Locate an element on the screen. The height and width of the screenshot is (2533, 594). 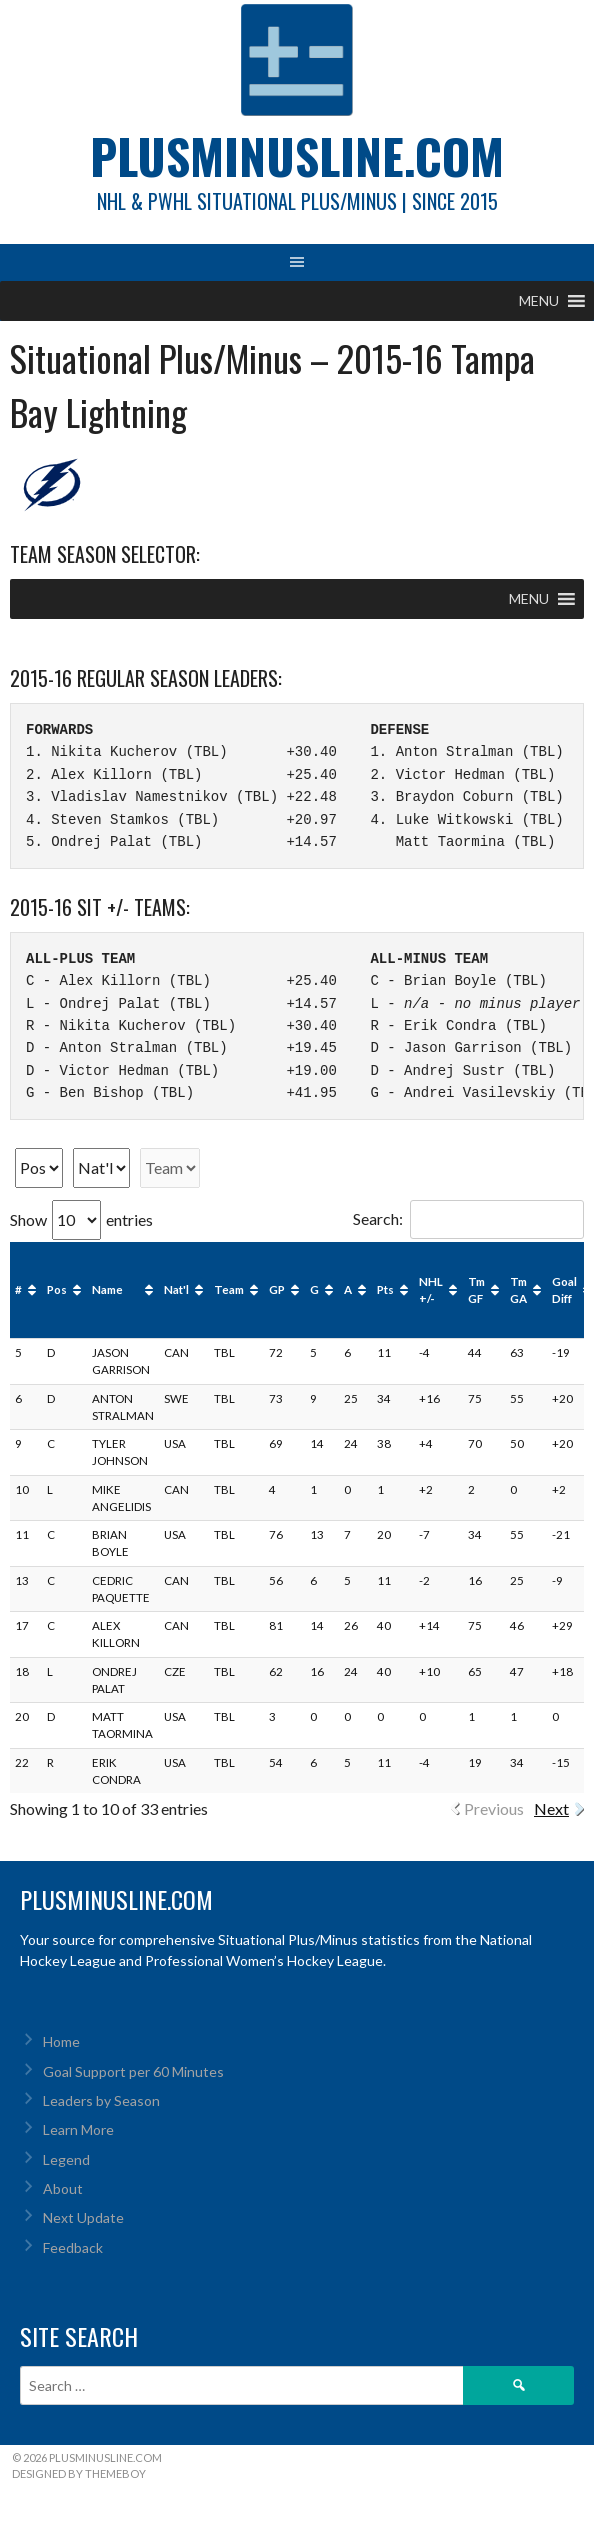
PlusMinusLine.com is located at coordinates (297, 155).